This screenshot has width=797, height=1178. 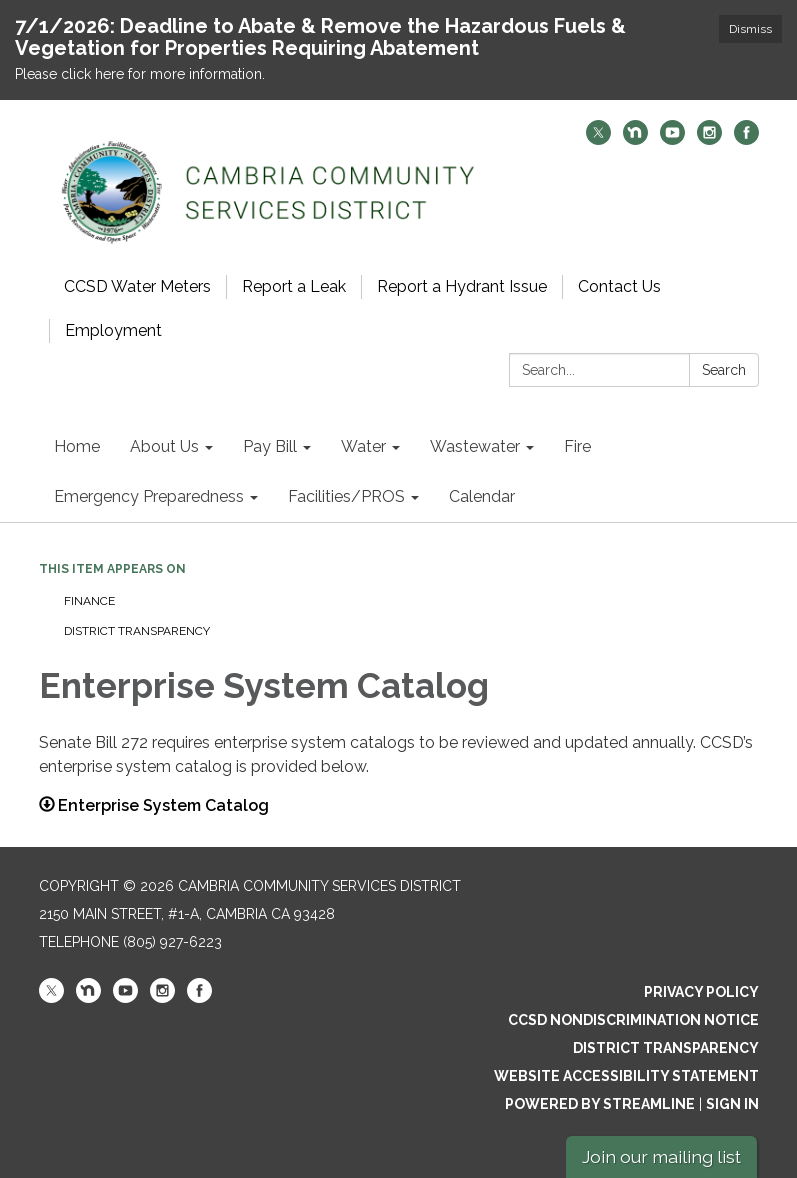 What do you see at coordinates (633, 1020) in the screenshot?
I see `CCSD Nondiscrimination Notice` at bounding box center [633, 1020].